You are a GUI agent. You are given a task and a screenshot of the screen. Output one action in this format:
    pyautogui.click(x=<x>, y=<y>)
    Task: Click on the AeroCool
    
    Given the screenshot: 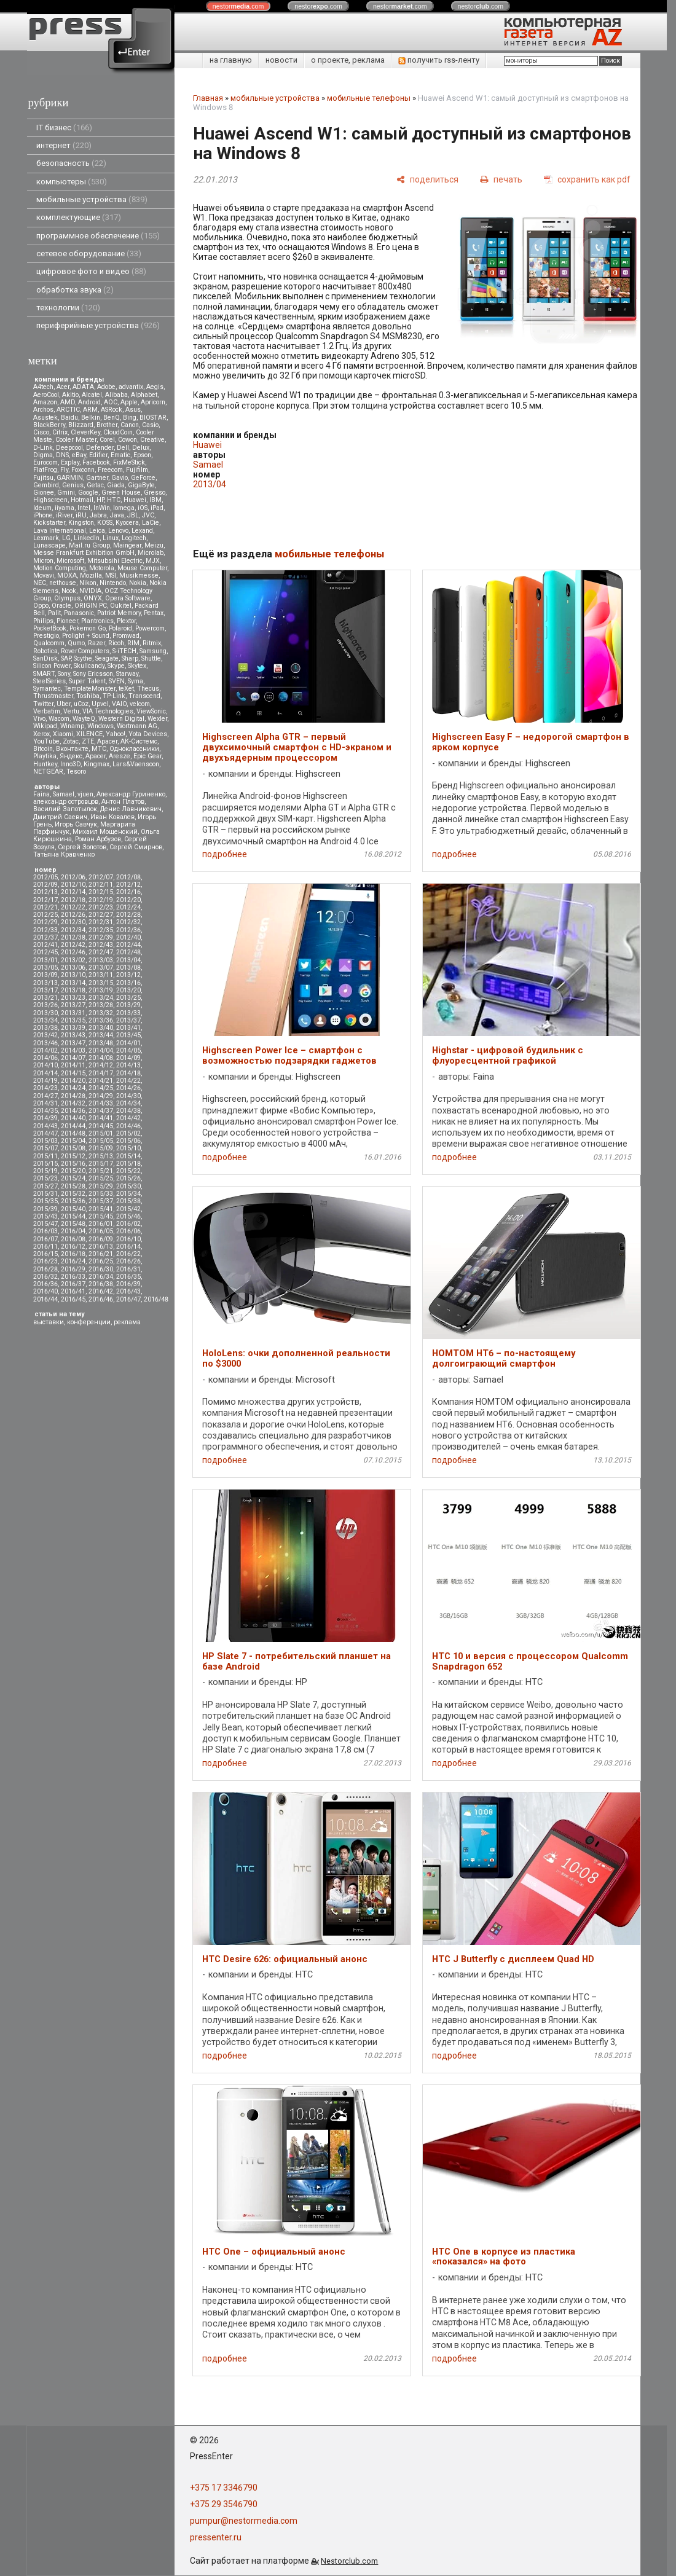 What is the action you would take?
    pyautogui.click(x=46, y=395)
    